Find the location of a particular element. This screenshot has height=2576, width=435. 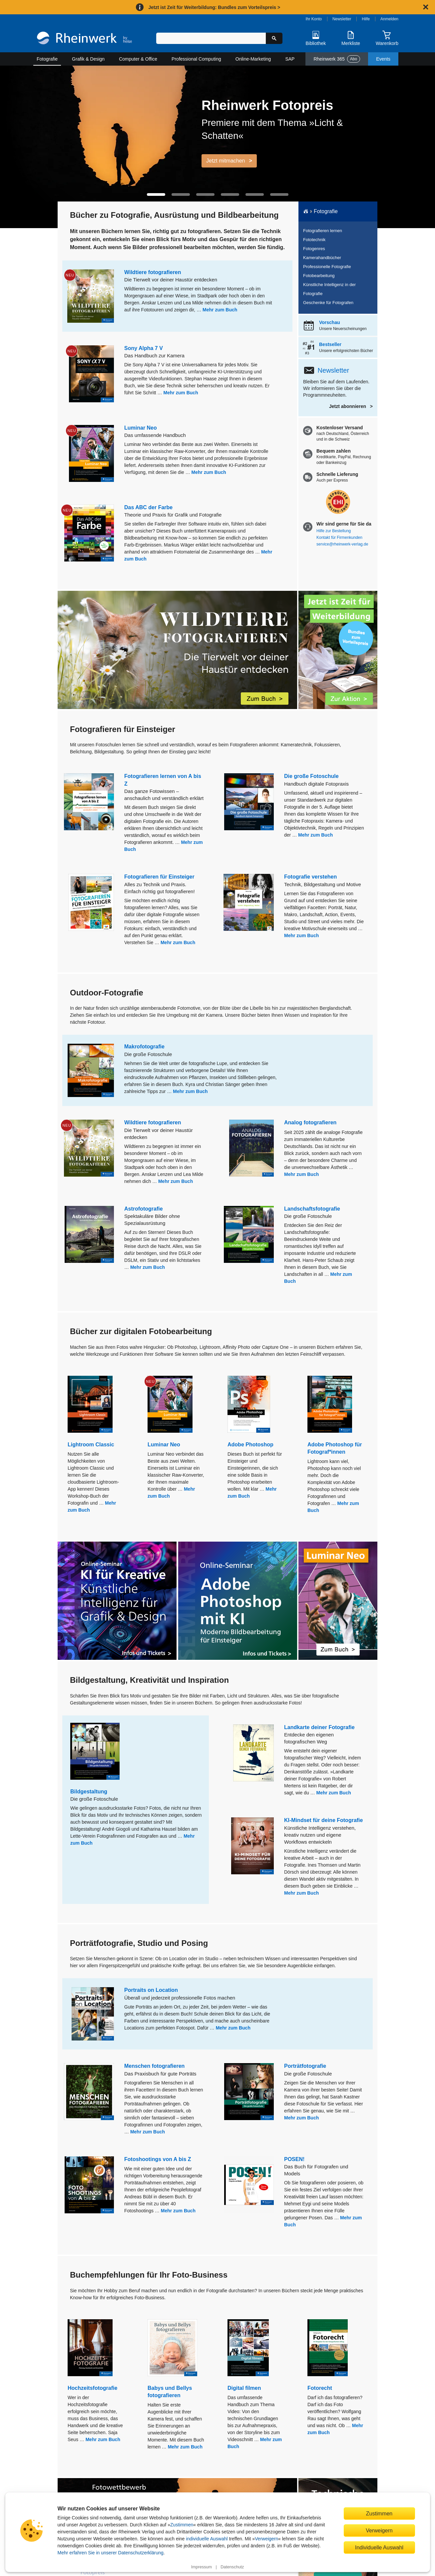

SAP is located at coordinates (289, 59).